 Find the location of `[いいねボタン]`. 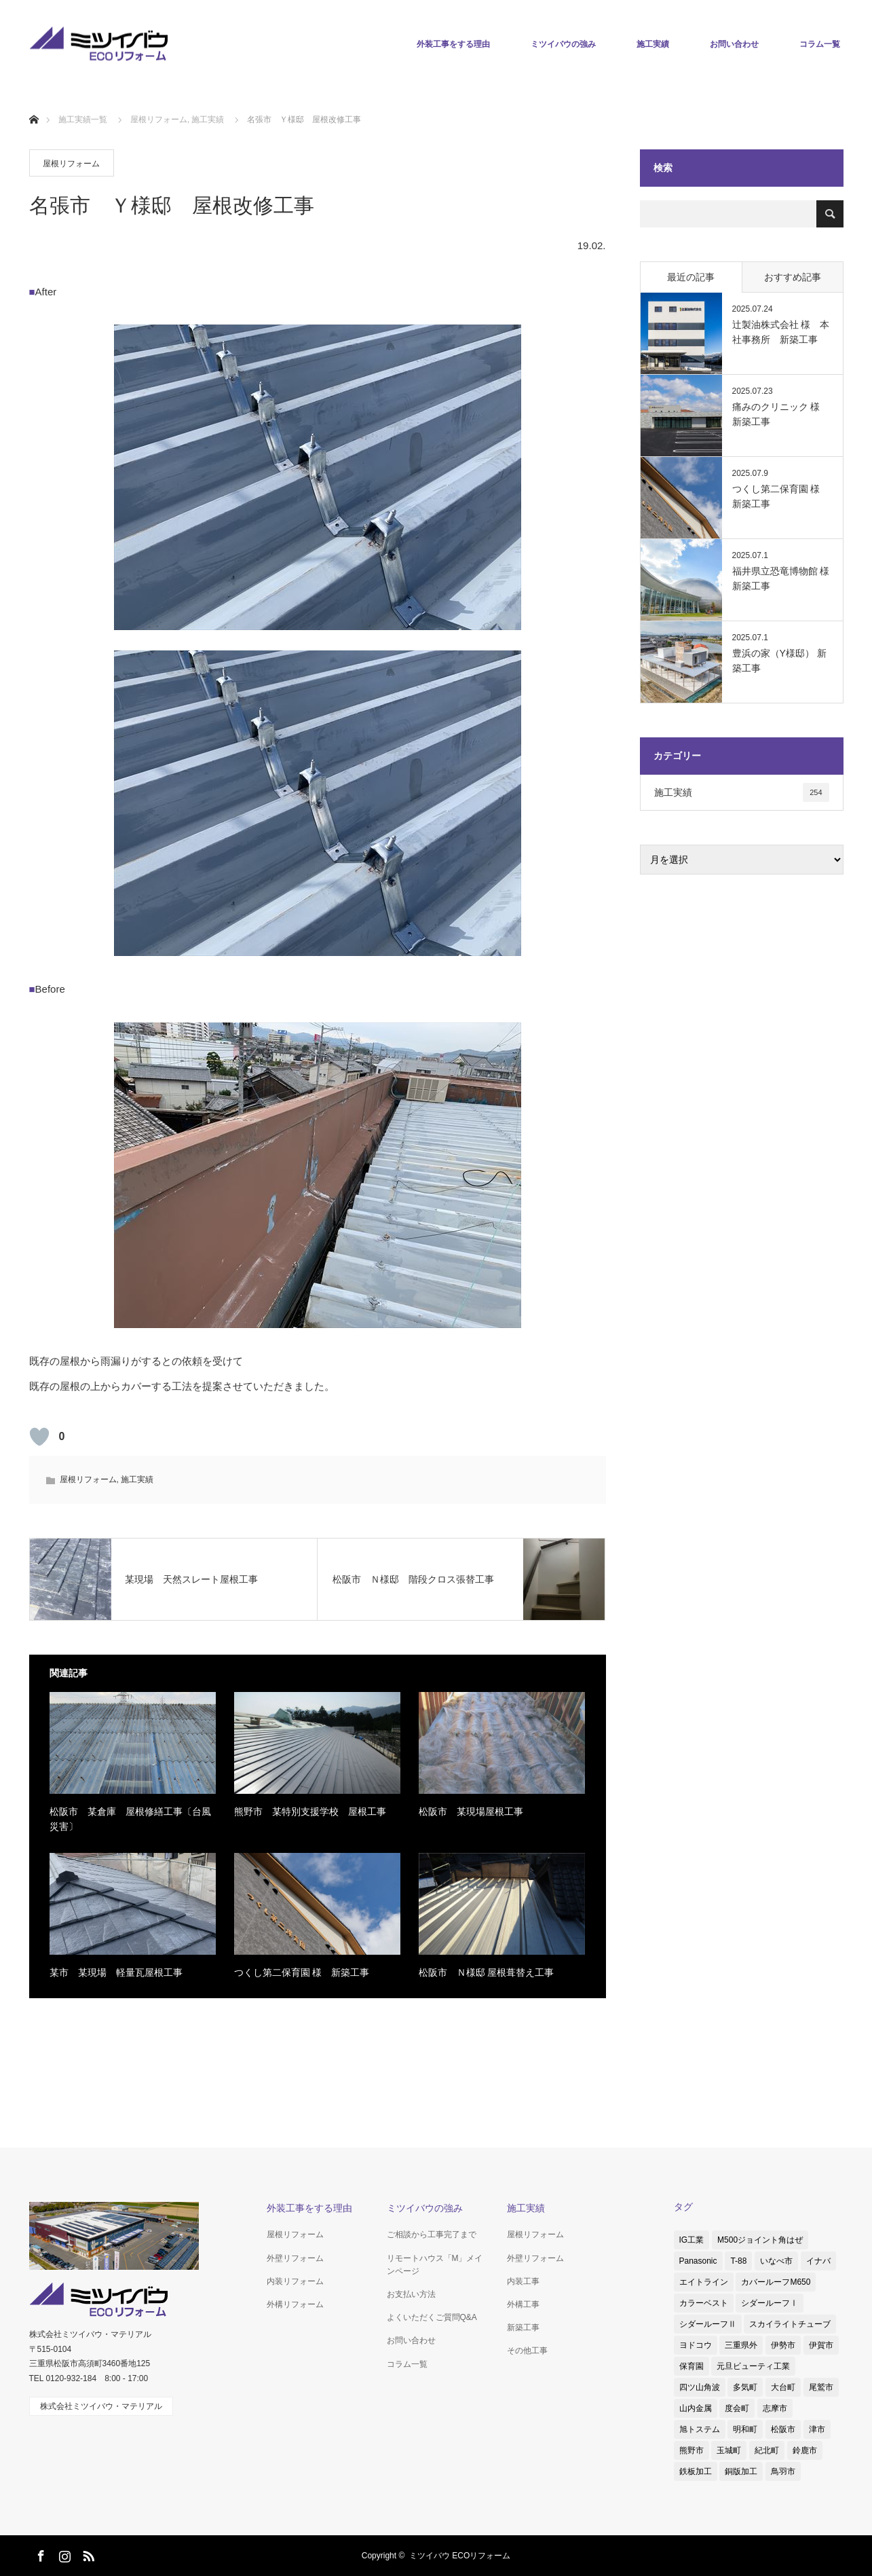

[いいねボタン] is located at coordinates (39, 1437).